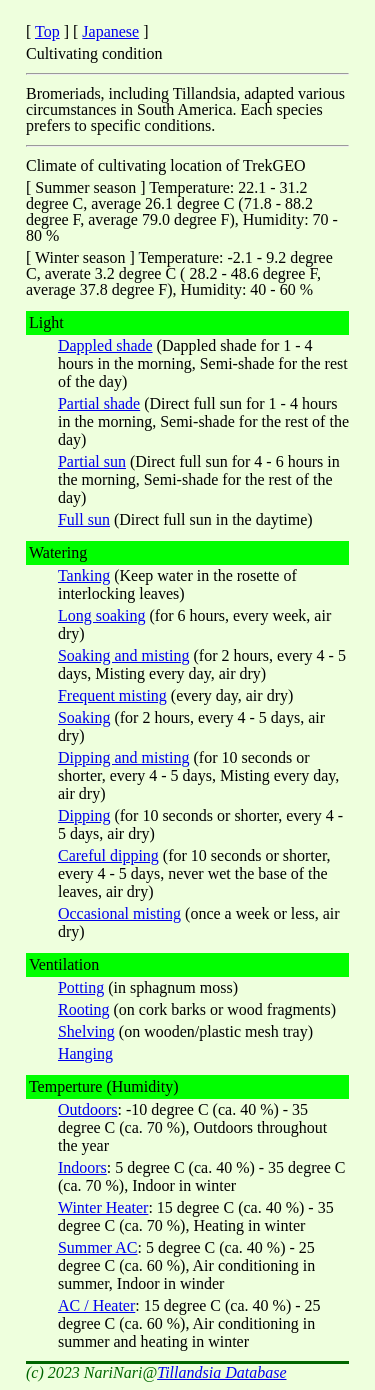  I want to click on Tanking, so click(84, 575).